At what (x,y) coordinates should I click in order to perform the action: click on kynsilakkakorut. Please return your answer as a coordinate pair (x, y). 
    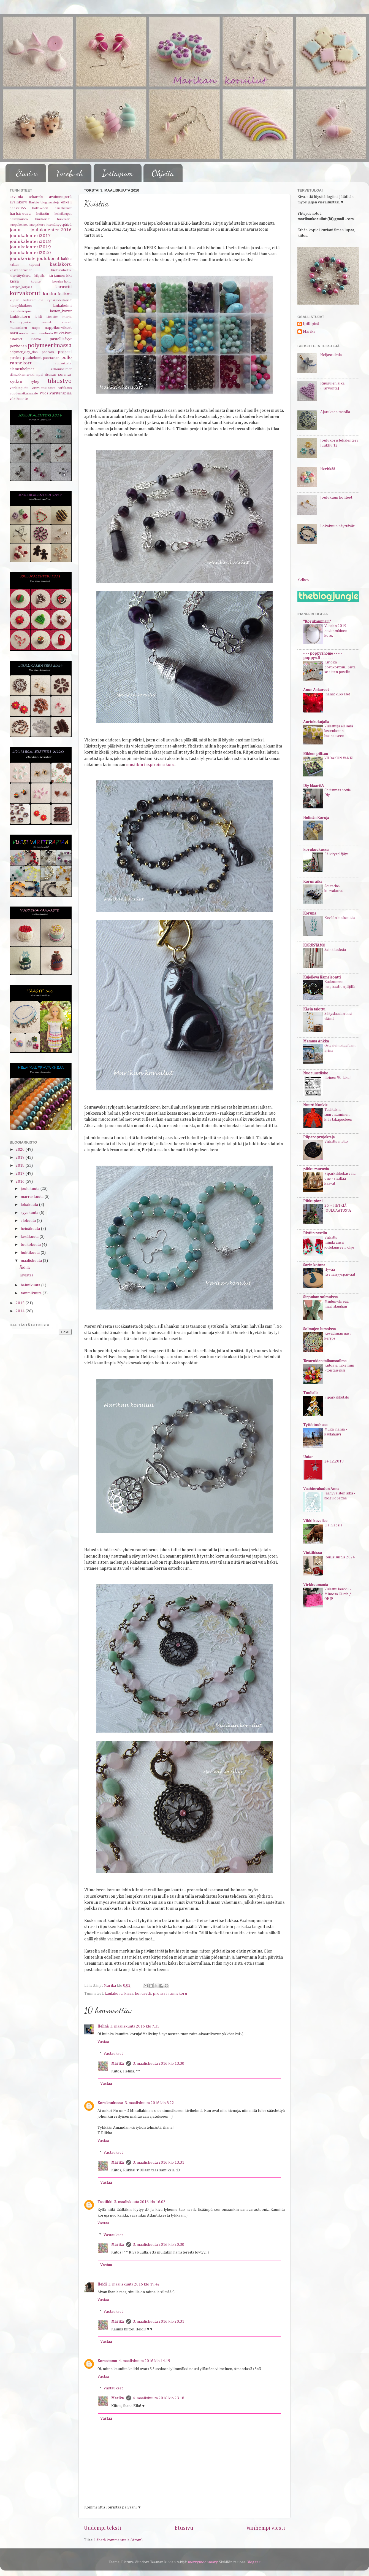
    Looking at the image, I should click on (59, 300).